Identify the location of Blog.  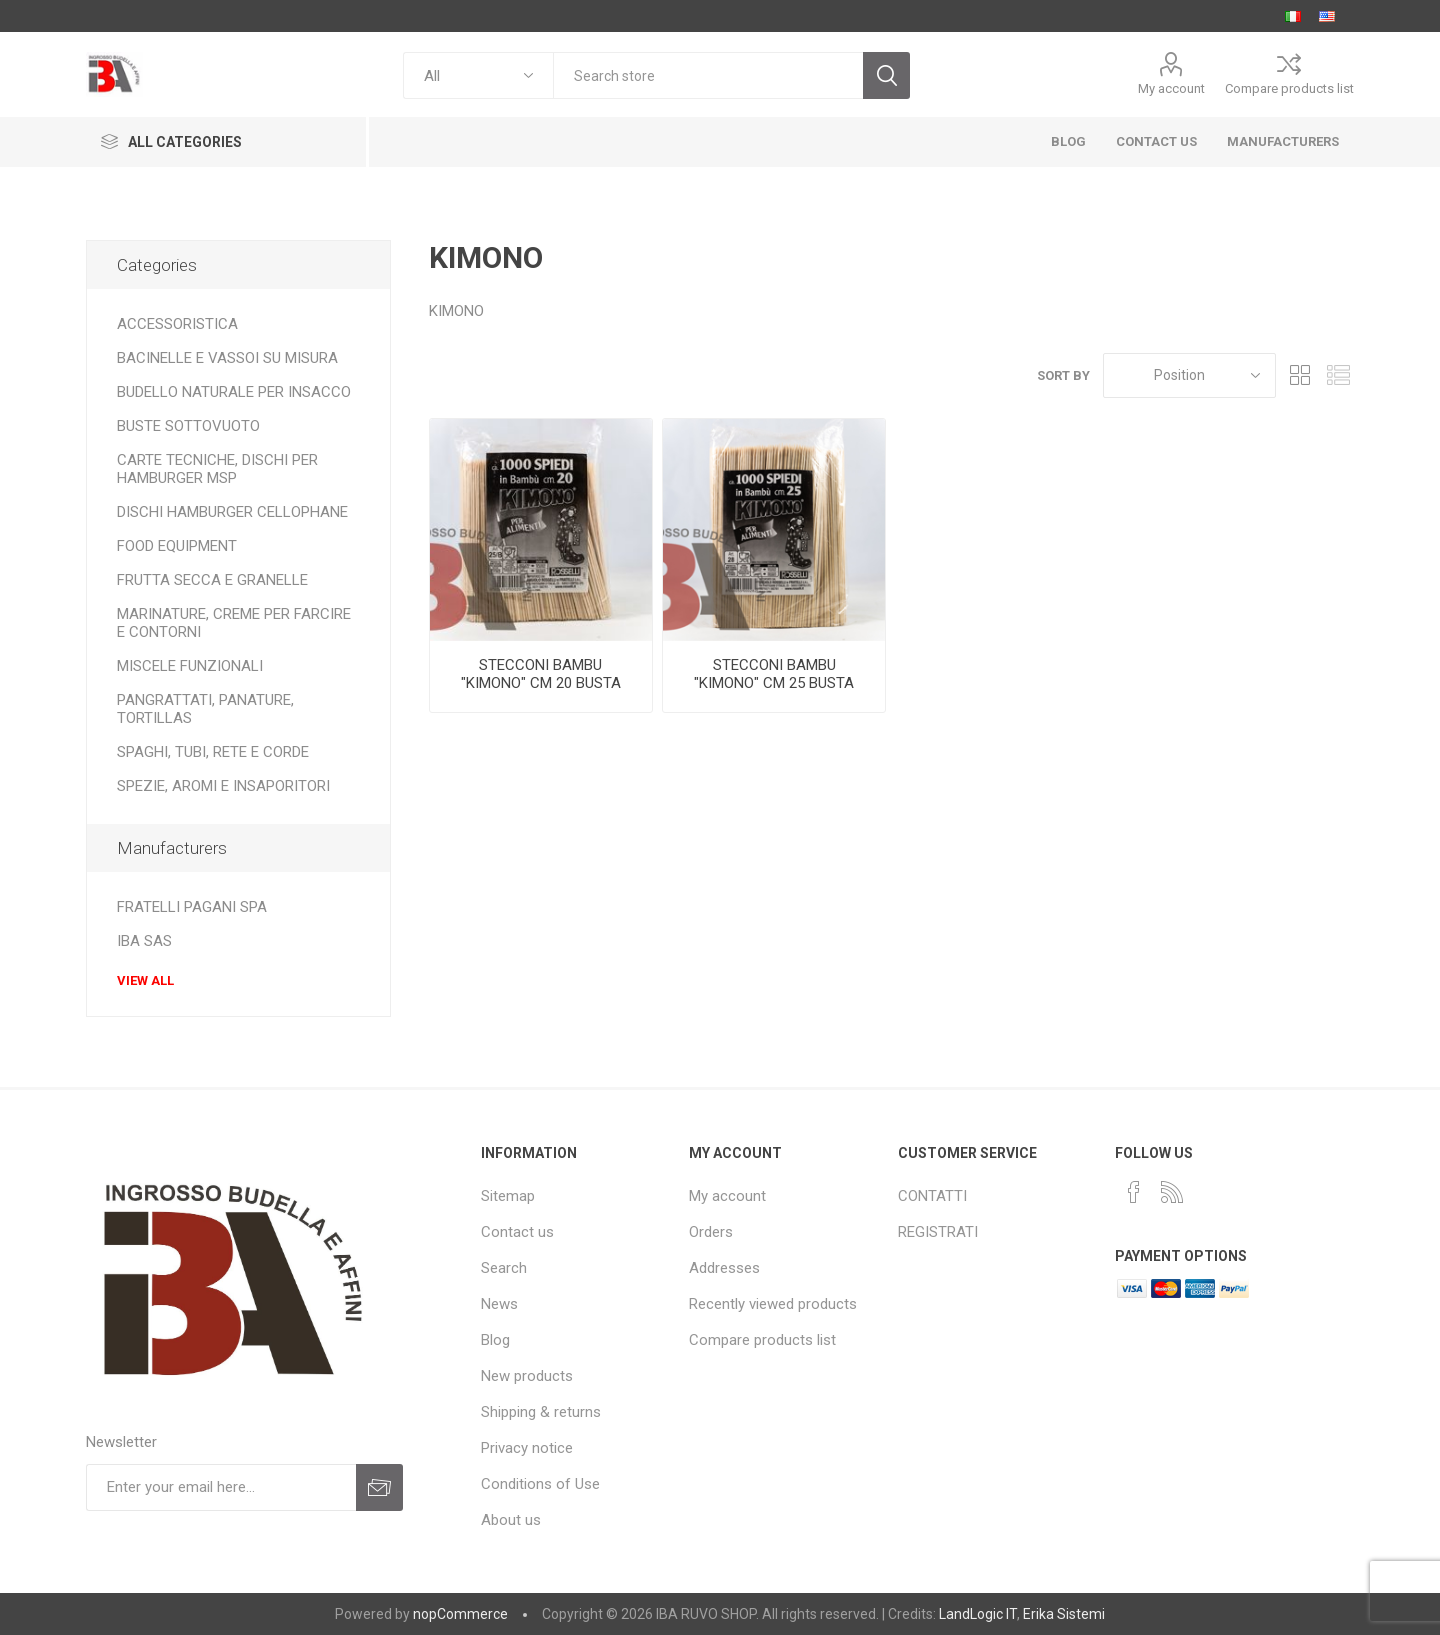
(495, 1340).